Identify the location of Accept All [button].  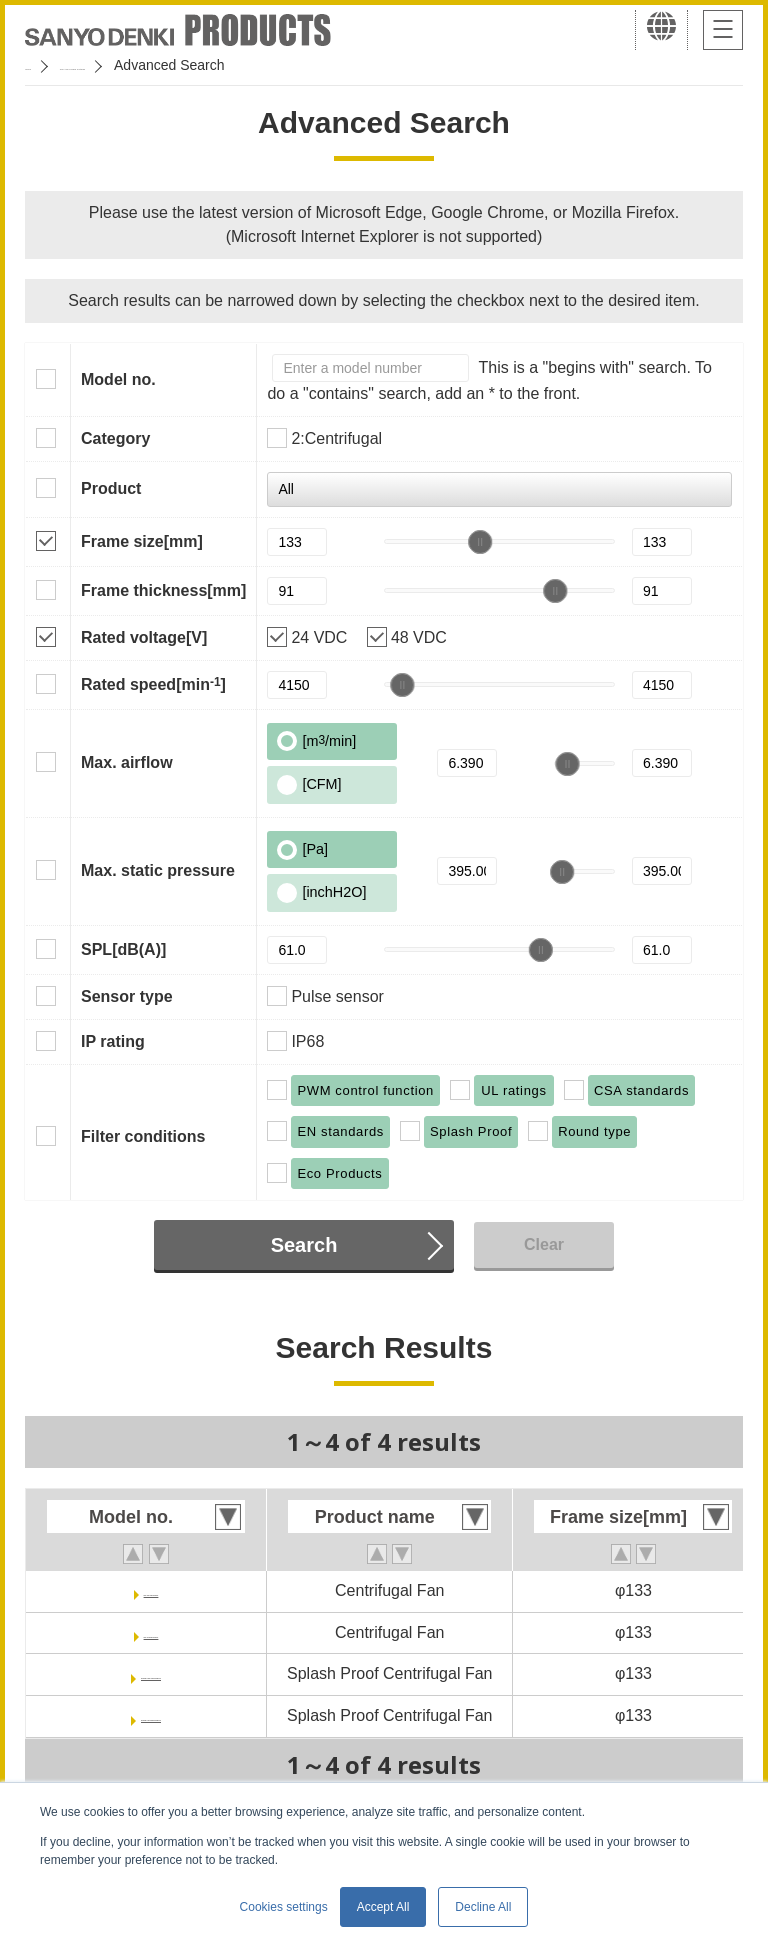
(383, 1907).